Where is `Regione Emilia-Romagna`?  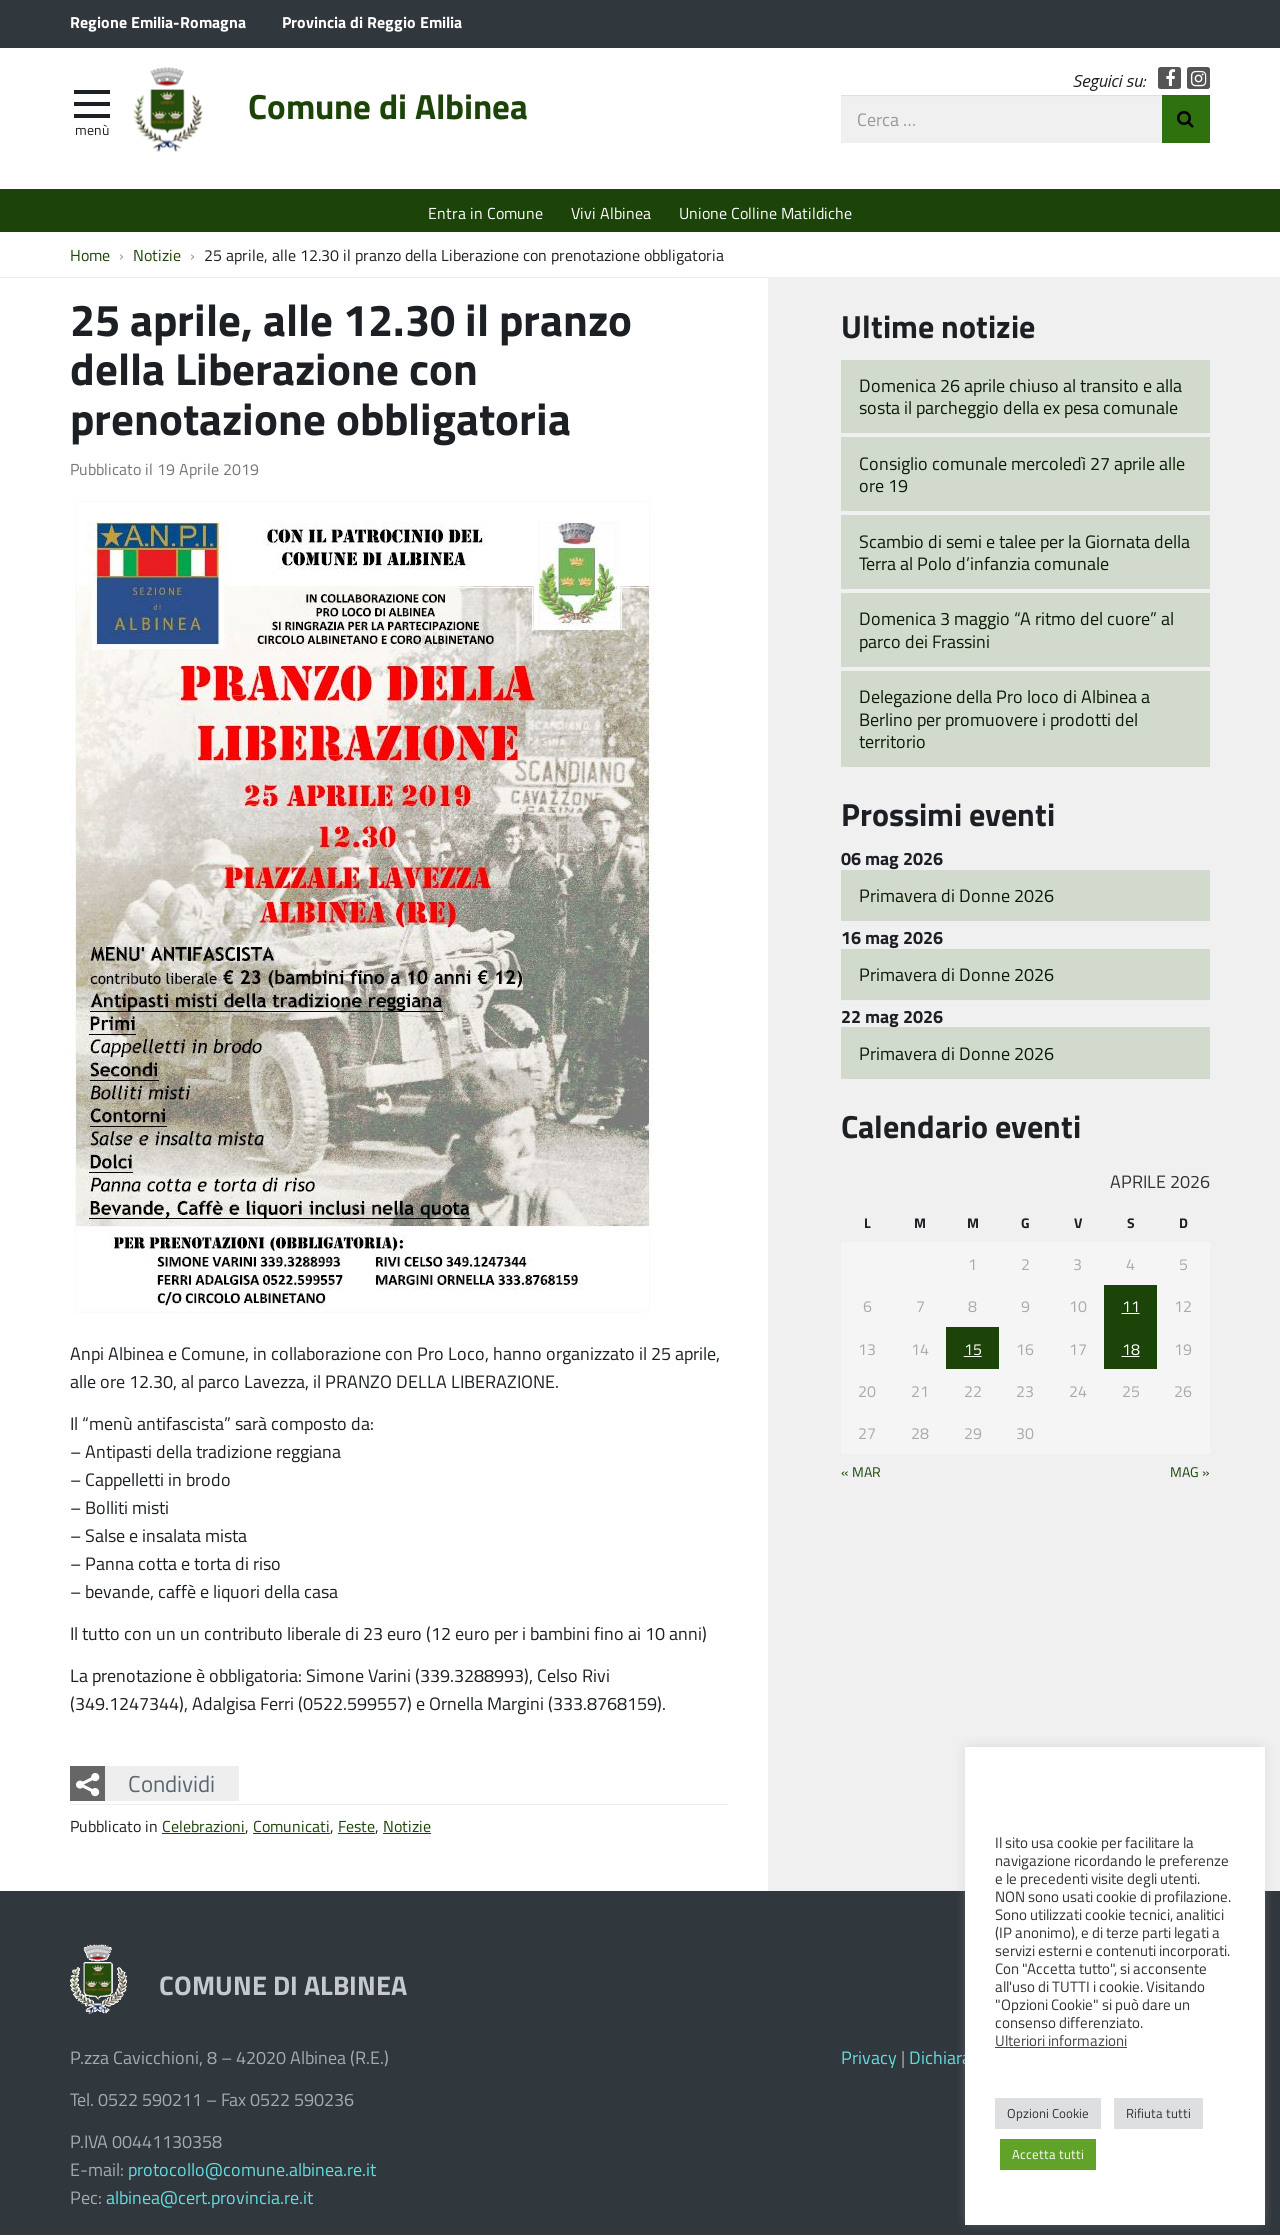
Regione Emilia-Romagna is located at coordinates (158, 21).